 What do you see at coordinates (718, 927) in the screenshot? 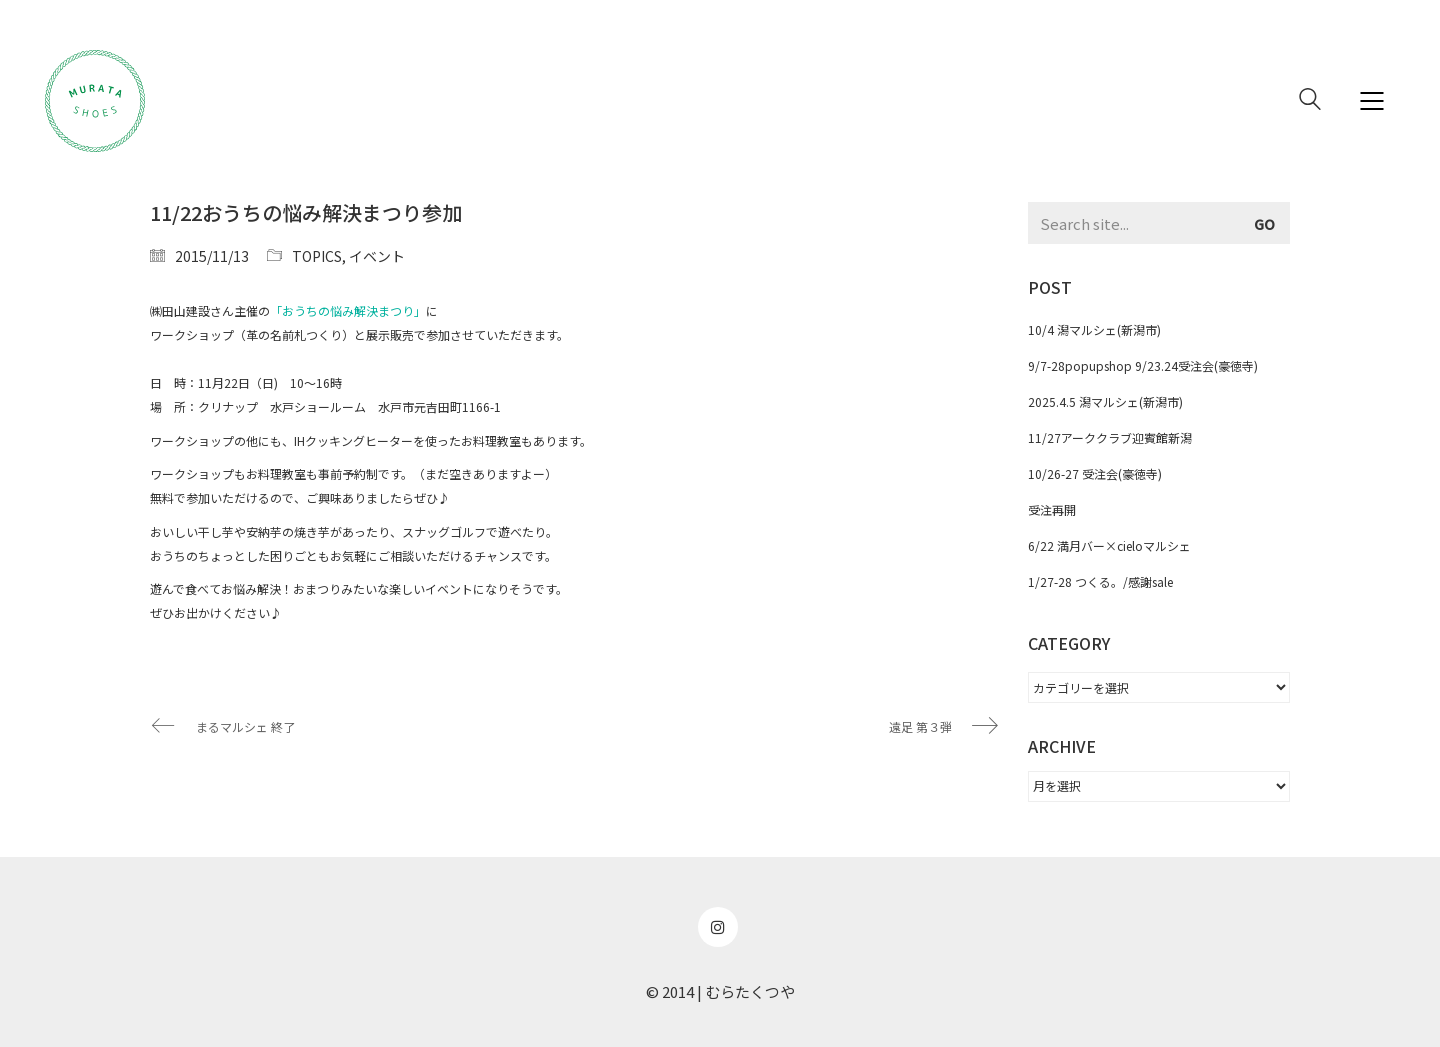
I see `[Instagram]` at bounding box center [718, 927].